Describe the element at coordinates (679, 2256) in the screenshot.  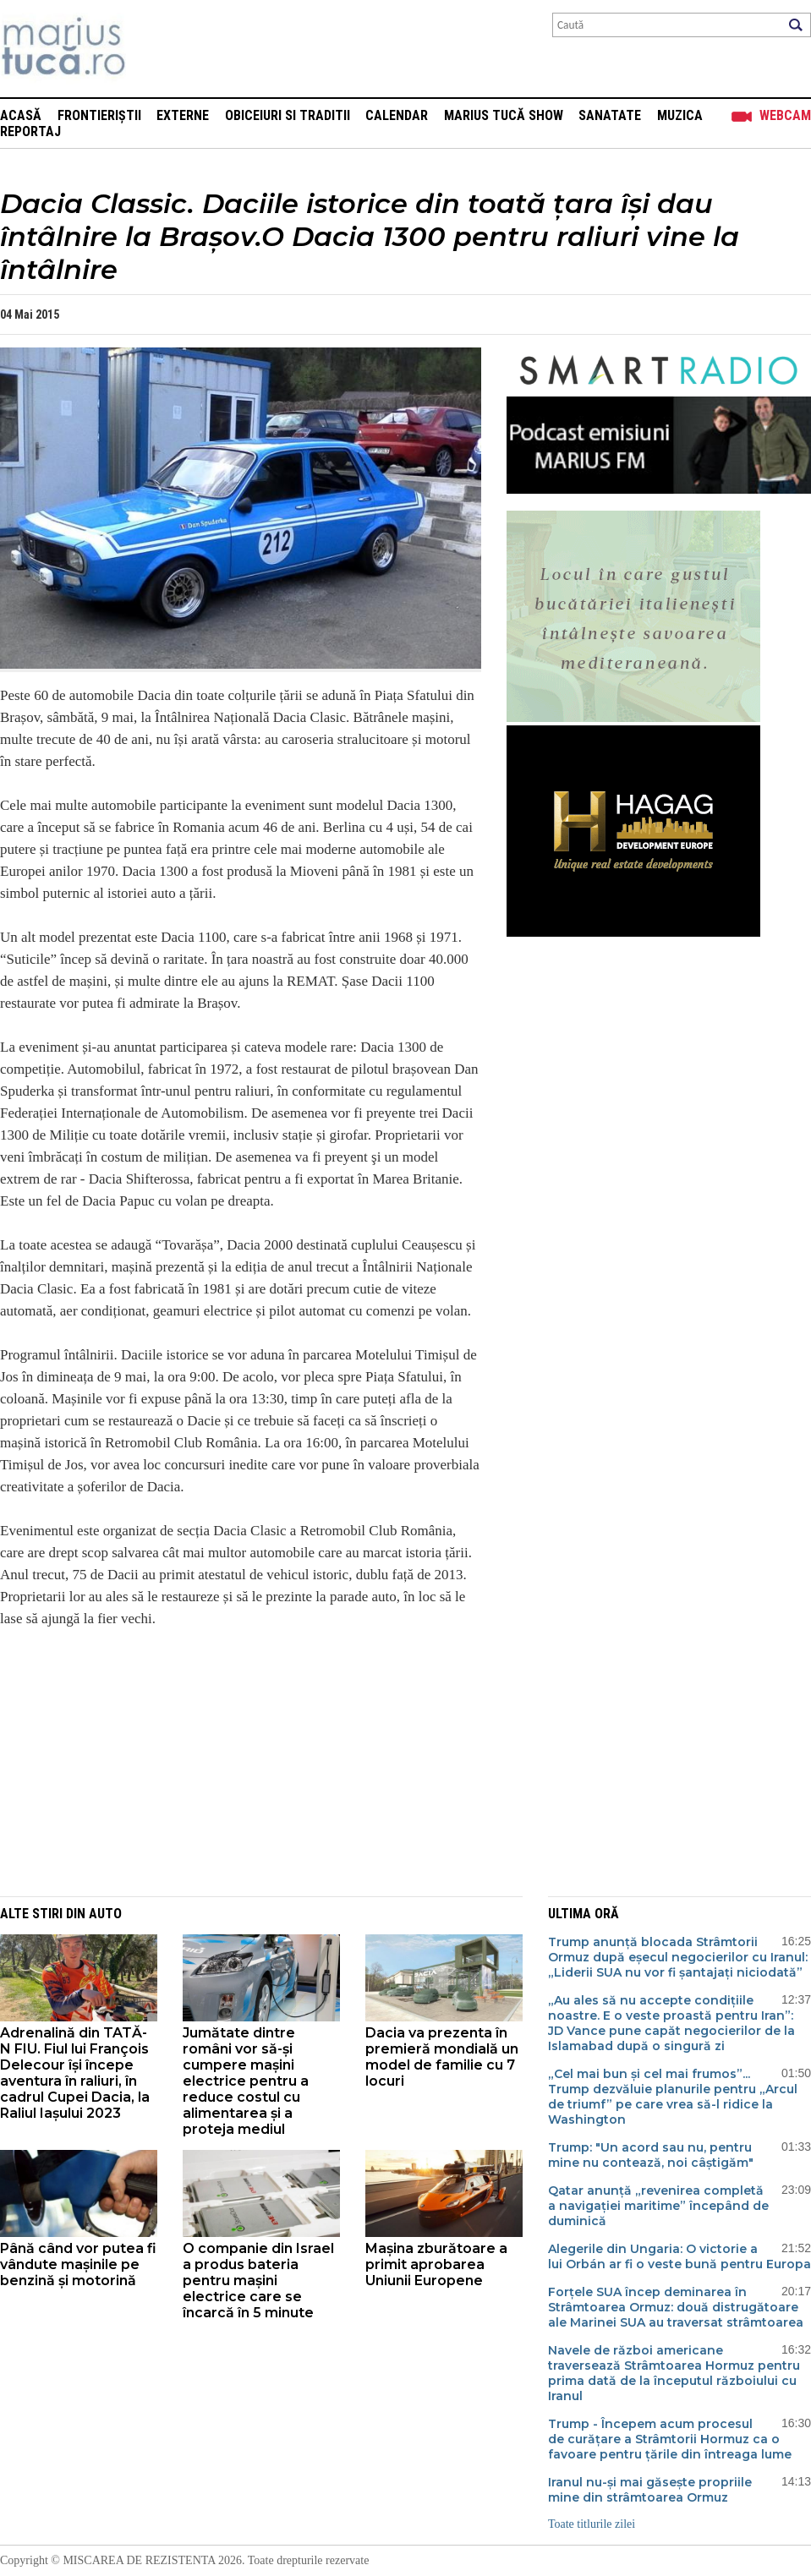
I see `Alegerile din Ungaria: O victorie a lui Orbán ar fi o veste bună pentru Europa` at that location.